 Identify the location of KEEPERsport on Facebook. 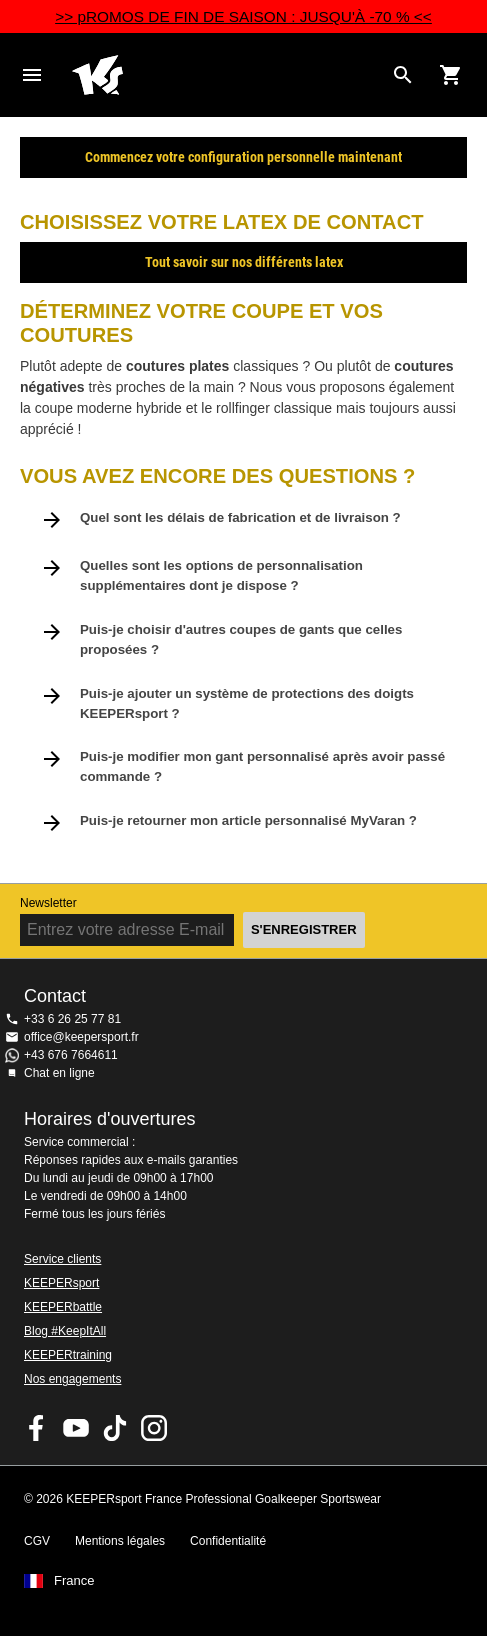
(37, 1428).